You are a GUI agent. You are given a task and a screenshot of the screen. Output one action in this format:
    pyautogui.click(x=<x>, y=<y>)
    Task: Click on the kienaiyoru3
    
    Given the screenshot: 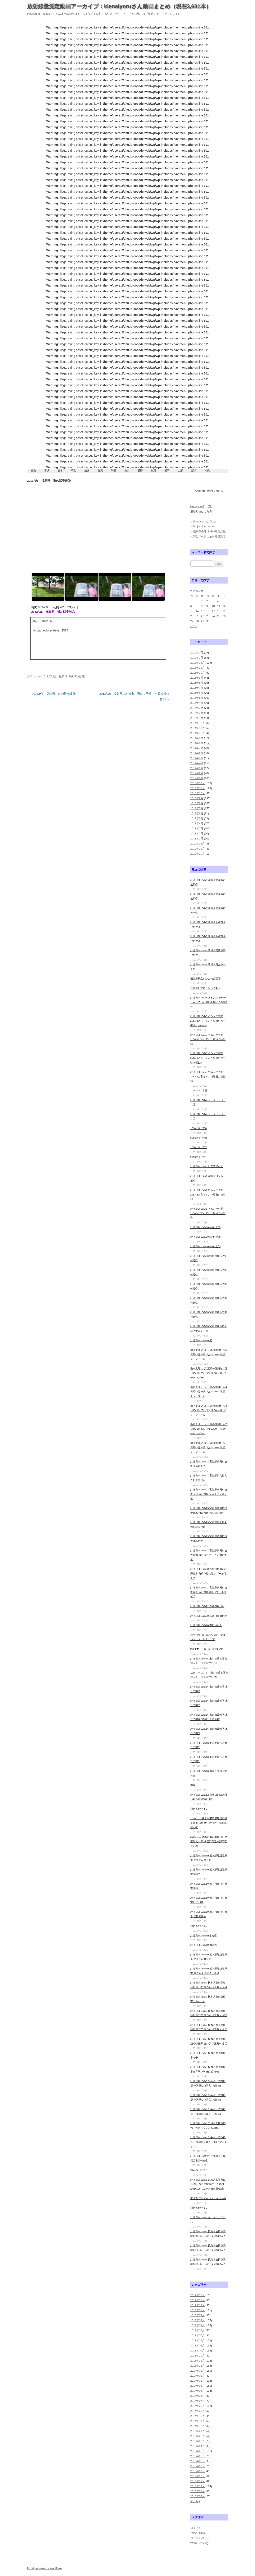 What is the action you would take?
    pyautogui.click(x=197, y=506)
    